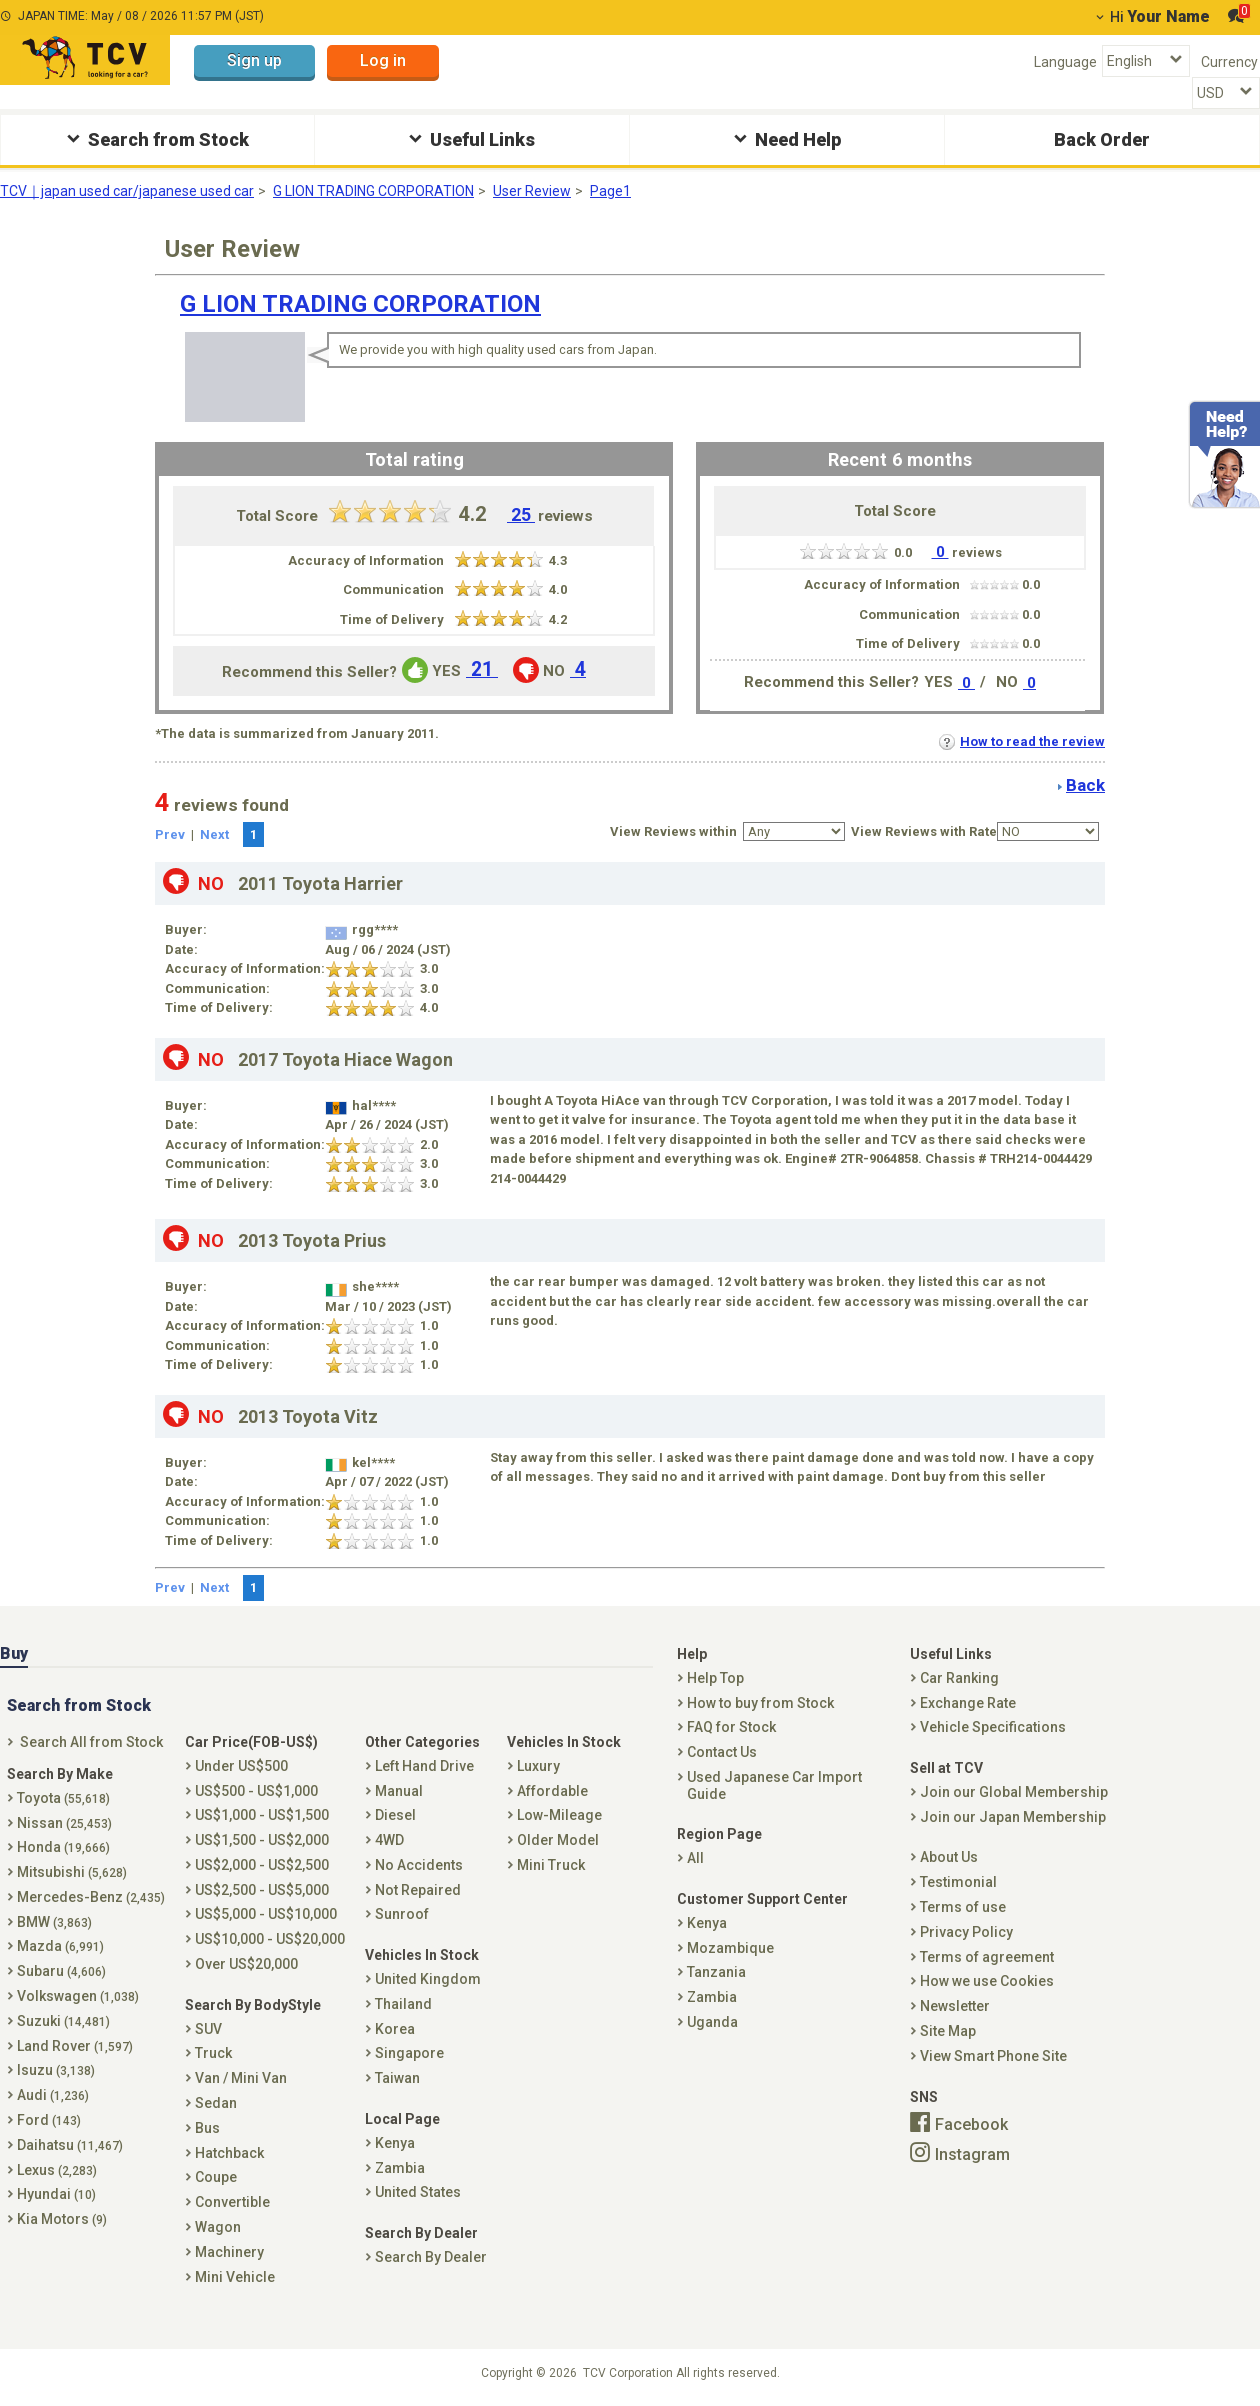 This screenshot has width=1260, height=2406. What do you see at coordinates (63, 1798) in the screenshot?
I see `Toyota` at bounding box center [63, 1798].